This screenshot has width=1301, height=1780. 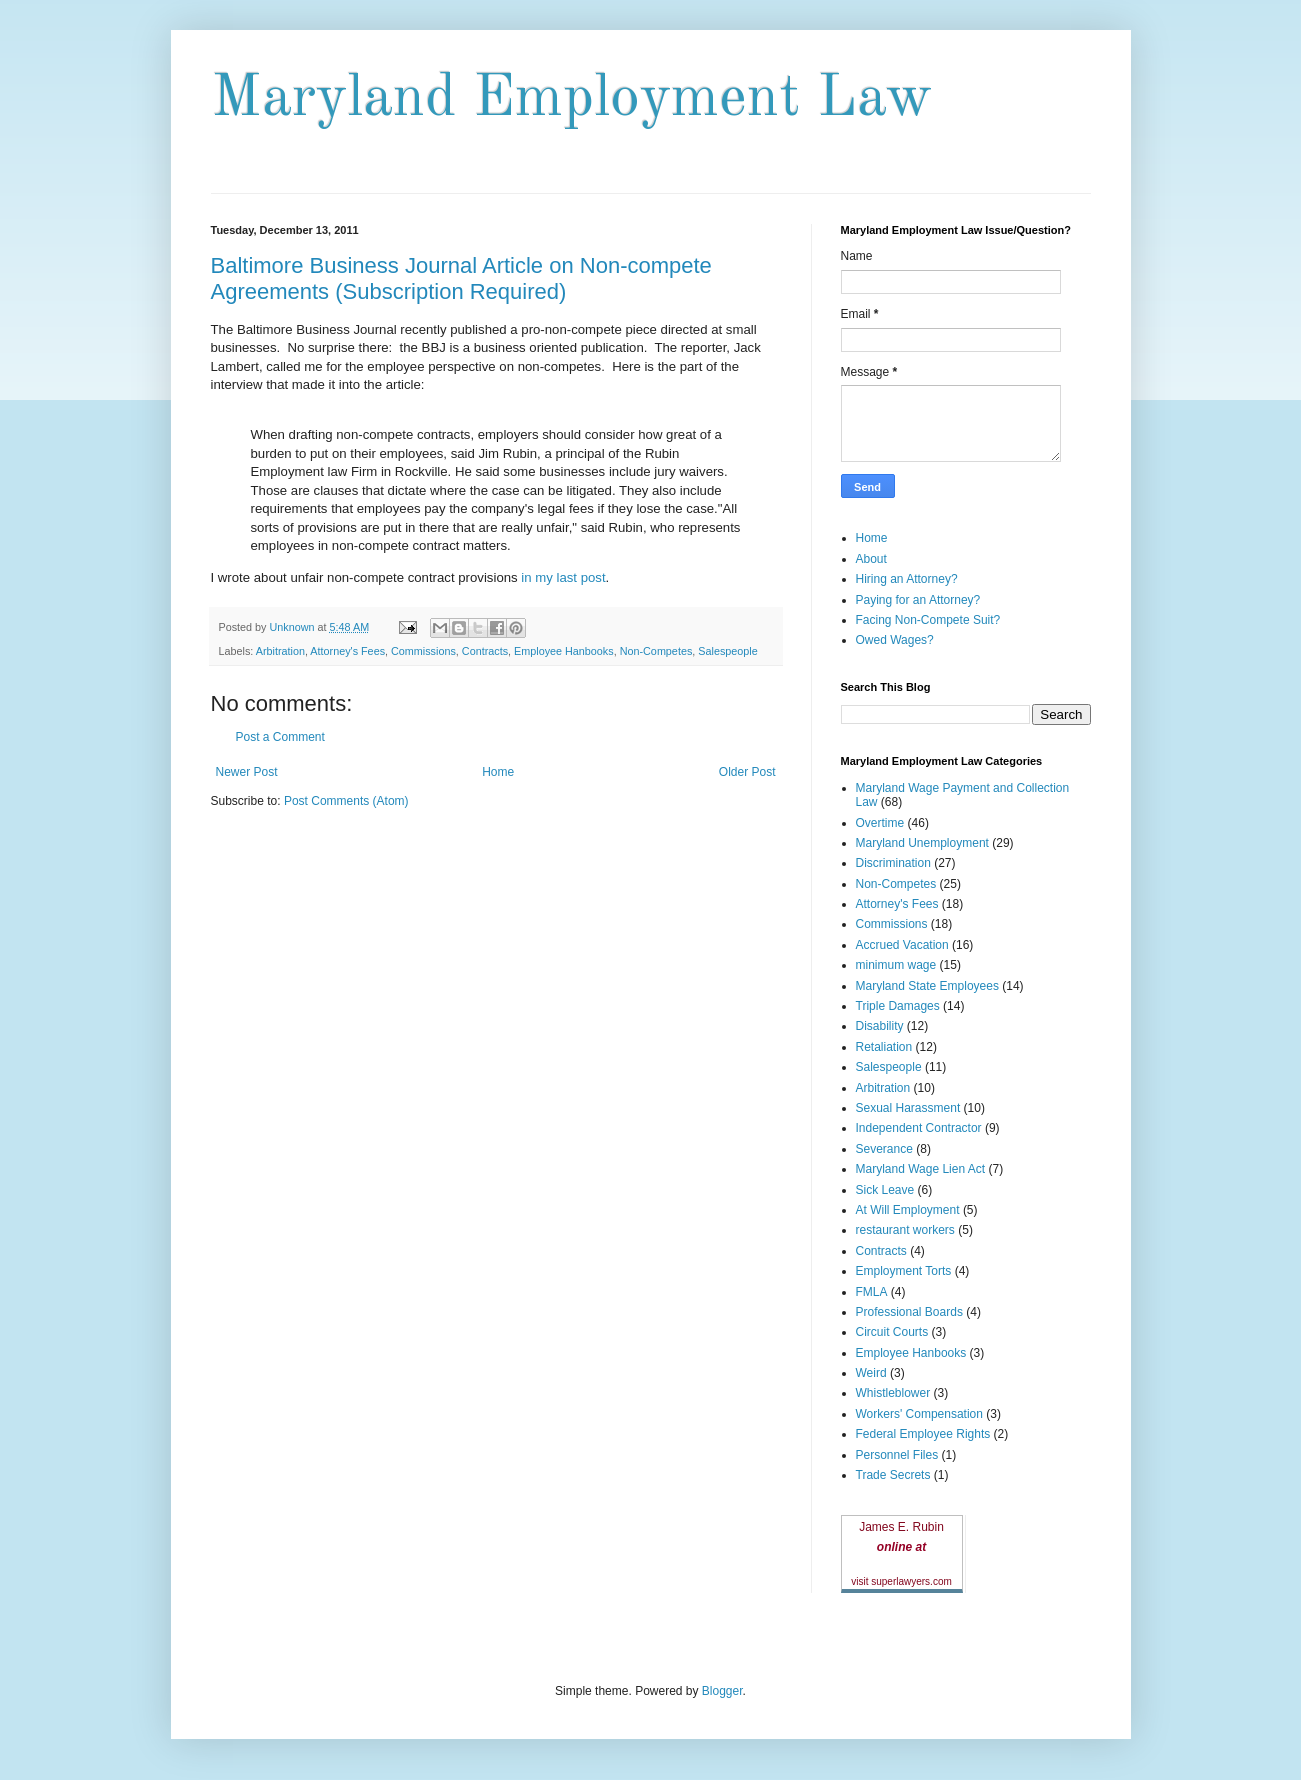 I want to click on Professional Boards, so click(x=909, y=1312).